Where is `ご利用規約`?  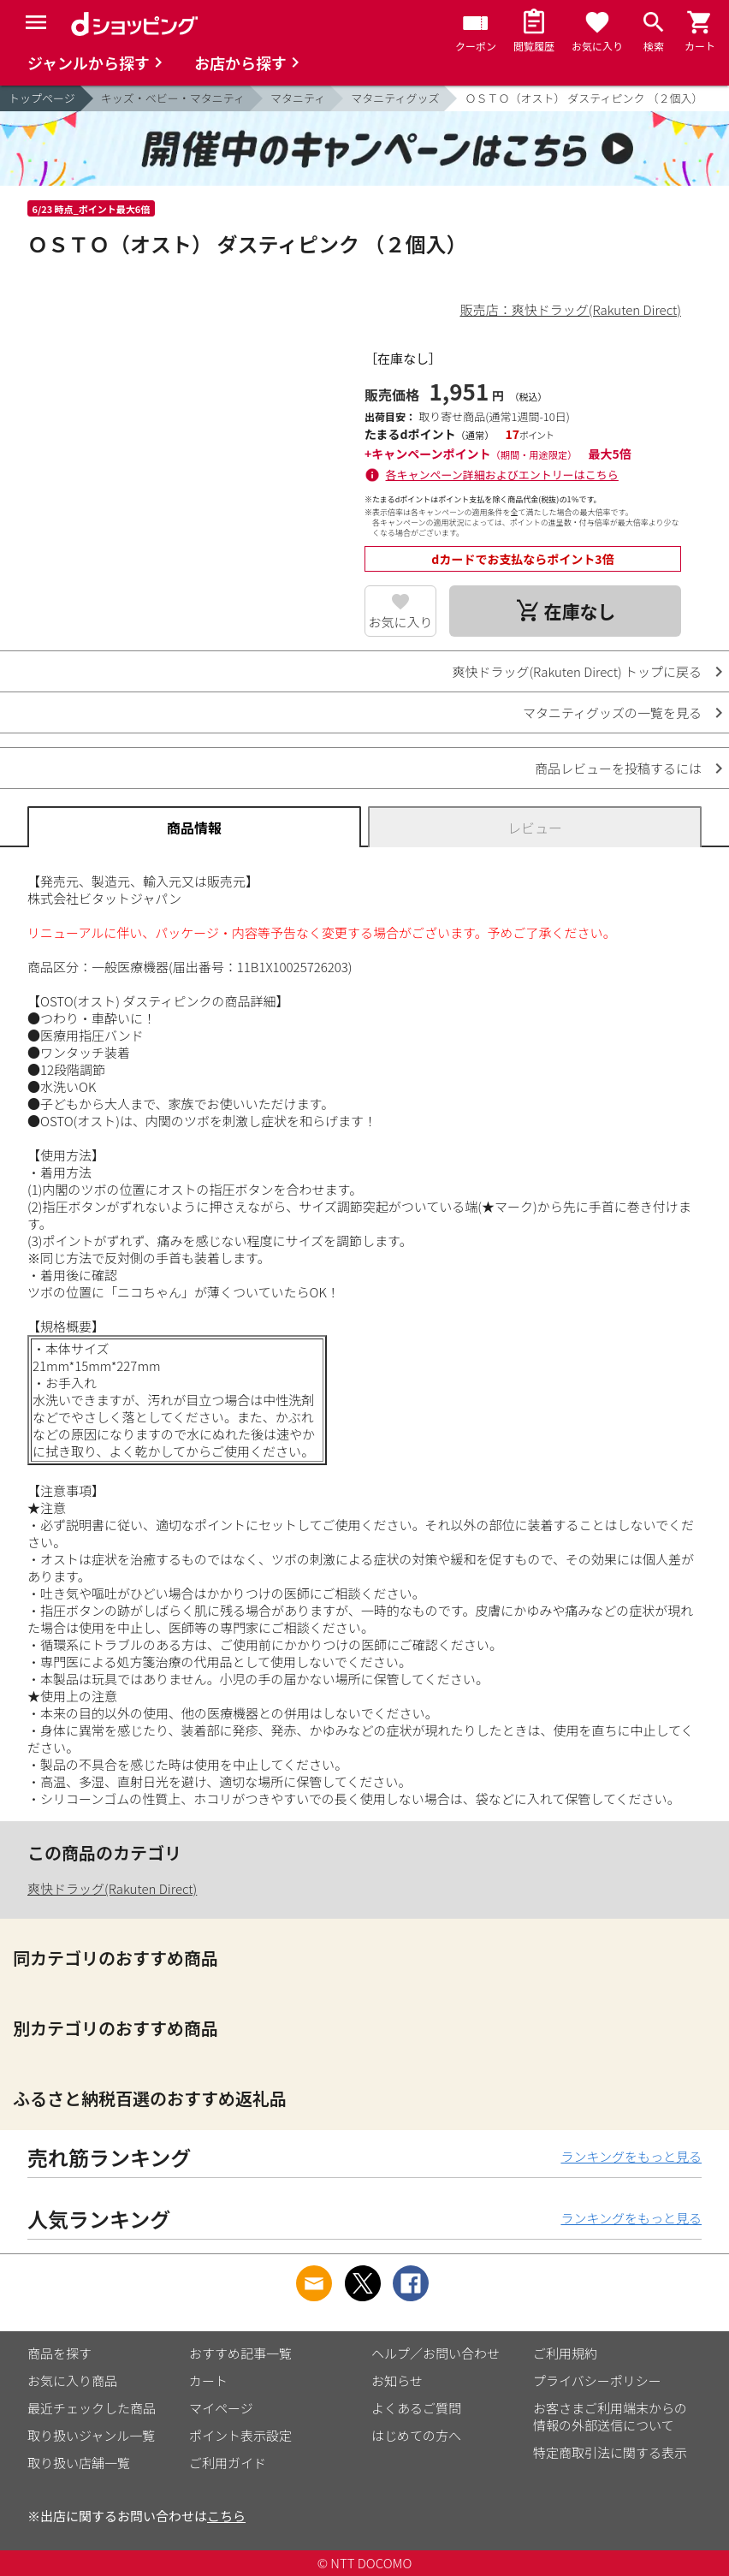 ご利用規約 is located at coordinates (565, 2353).